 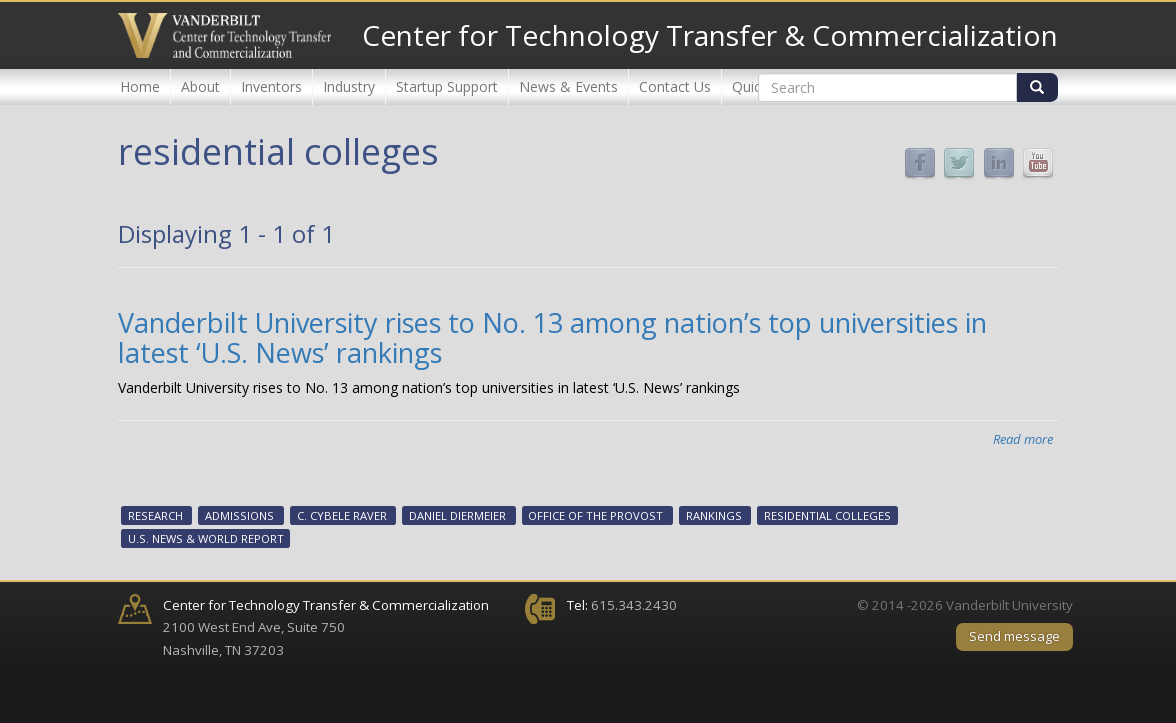 I want to click on Home, so click(x=140, y=86).